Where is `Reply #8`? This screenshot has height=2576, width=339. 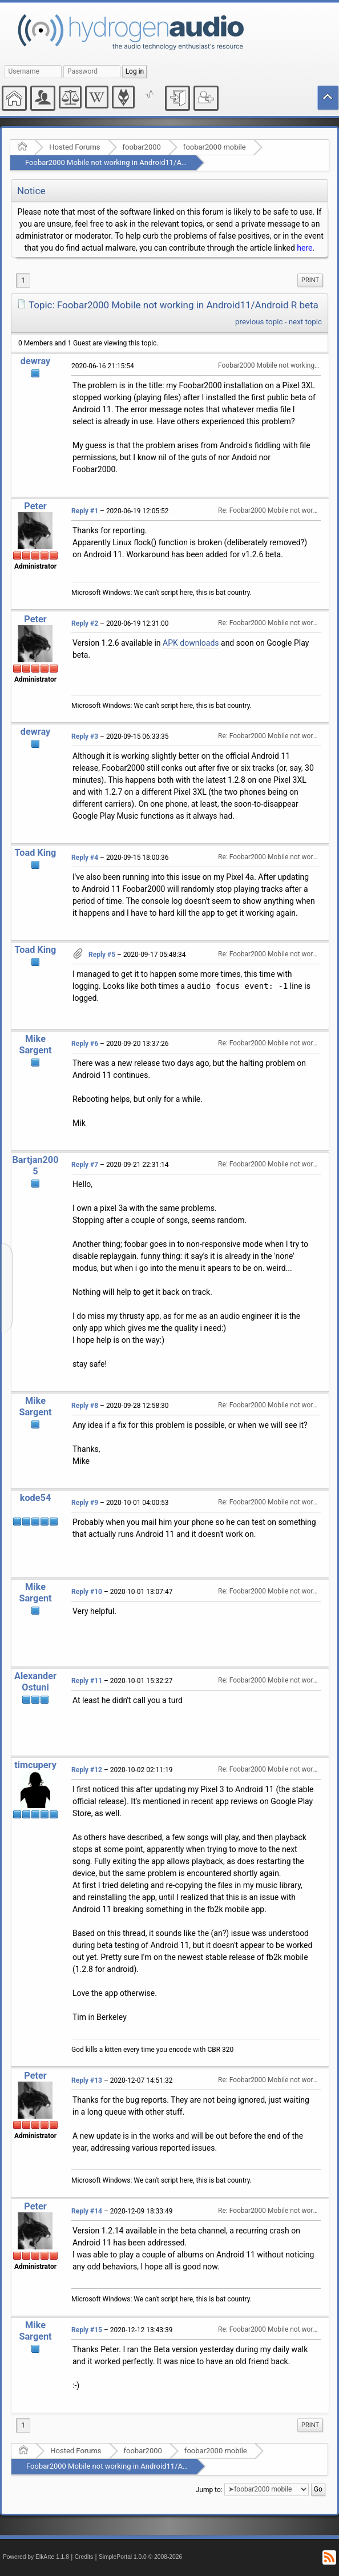
Reply #8 is located at coordinates (84, 1406).